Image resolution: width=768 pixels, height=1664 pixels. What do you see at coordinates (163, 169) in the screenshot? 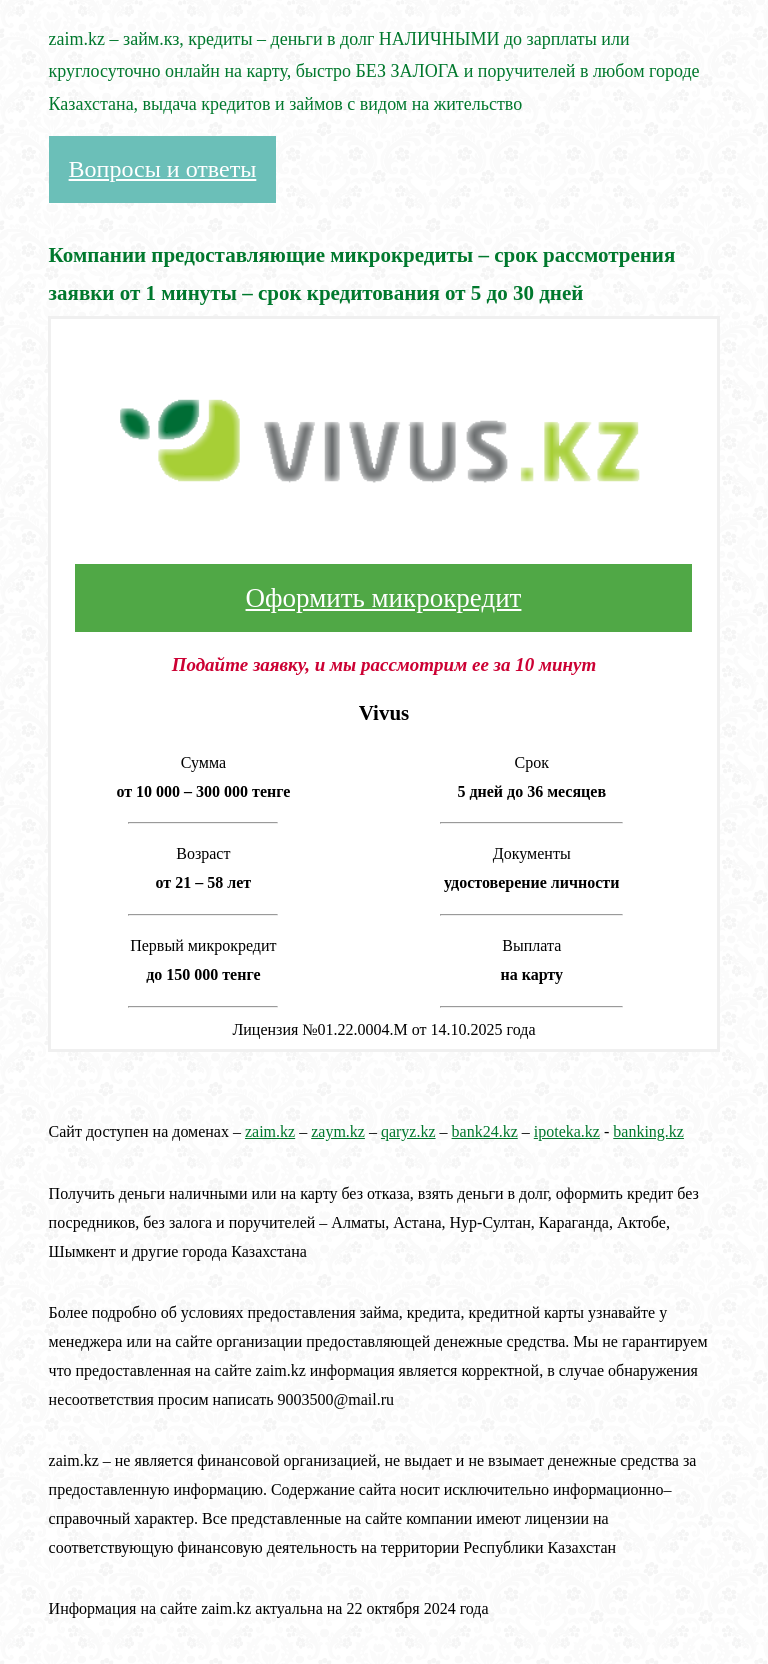
I see `Вопросы и ответы` at bounding box center [163, 169].